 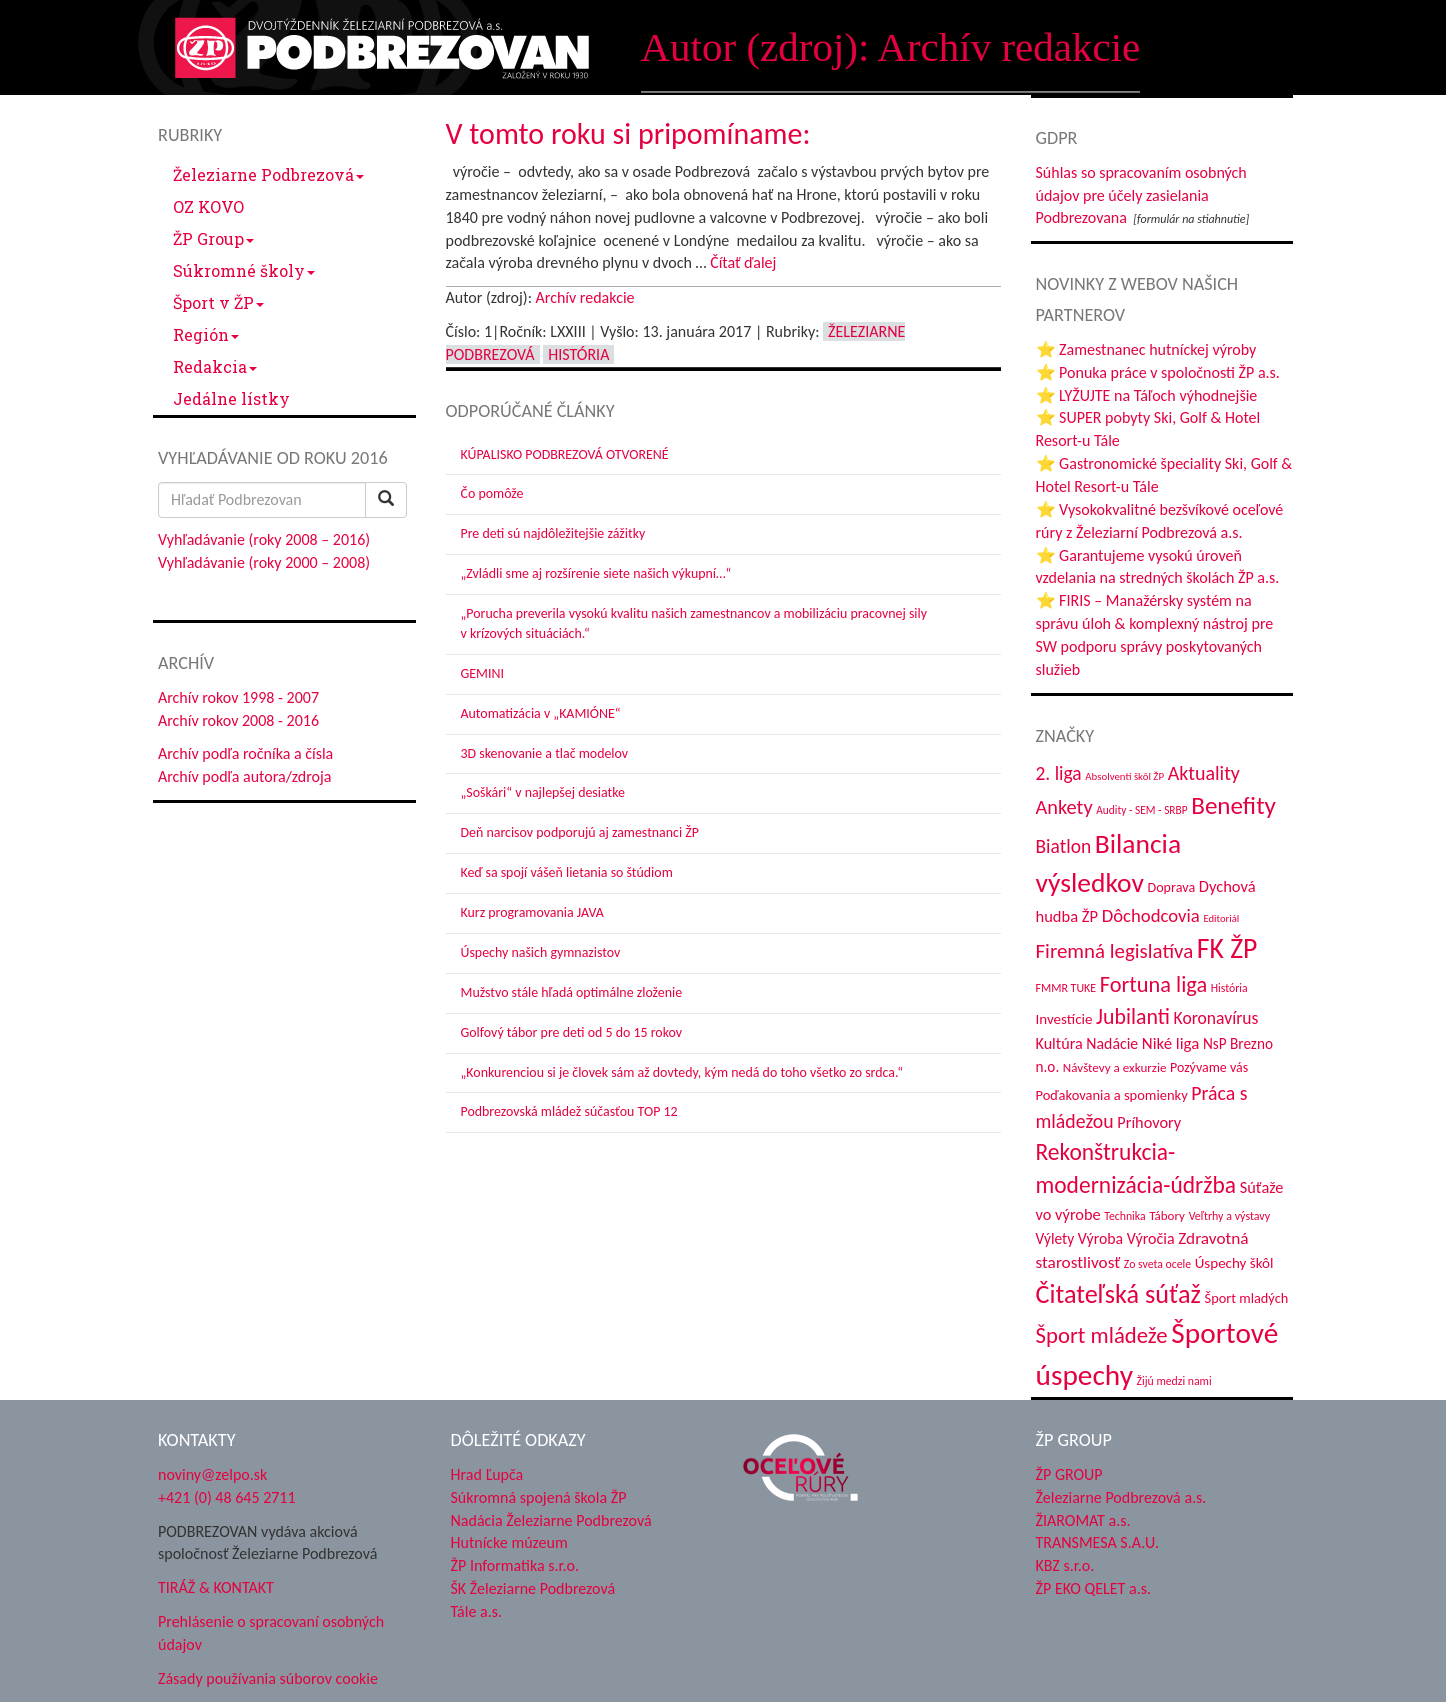 I want to click on Absolventi škôl ŽP [Absolventi škôl ŽP (28 položiek)], so click(x=1124, y=776).